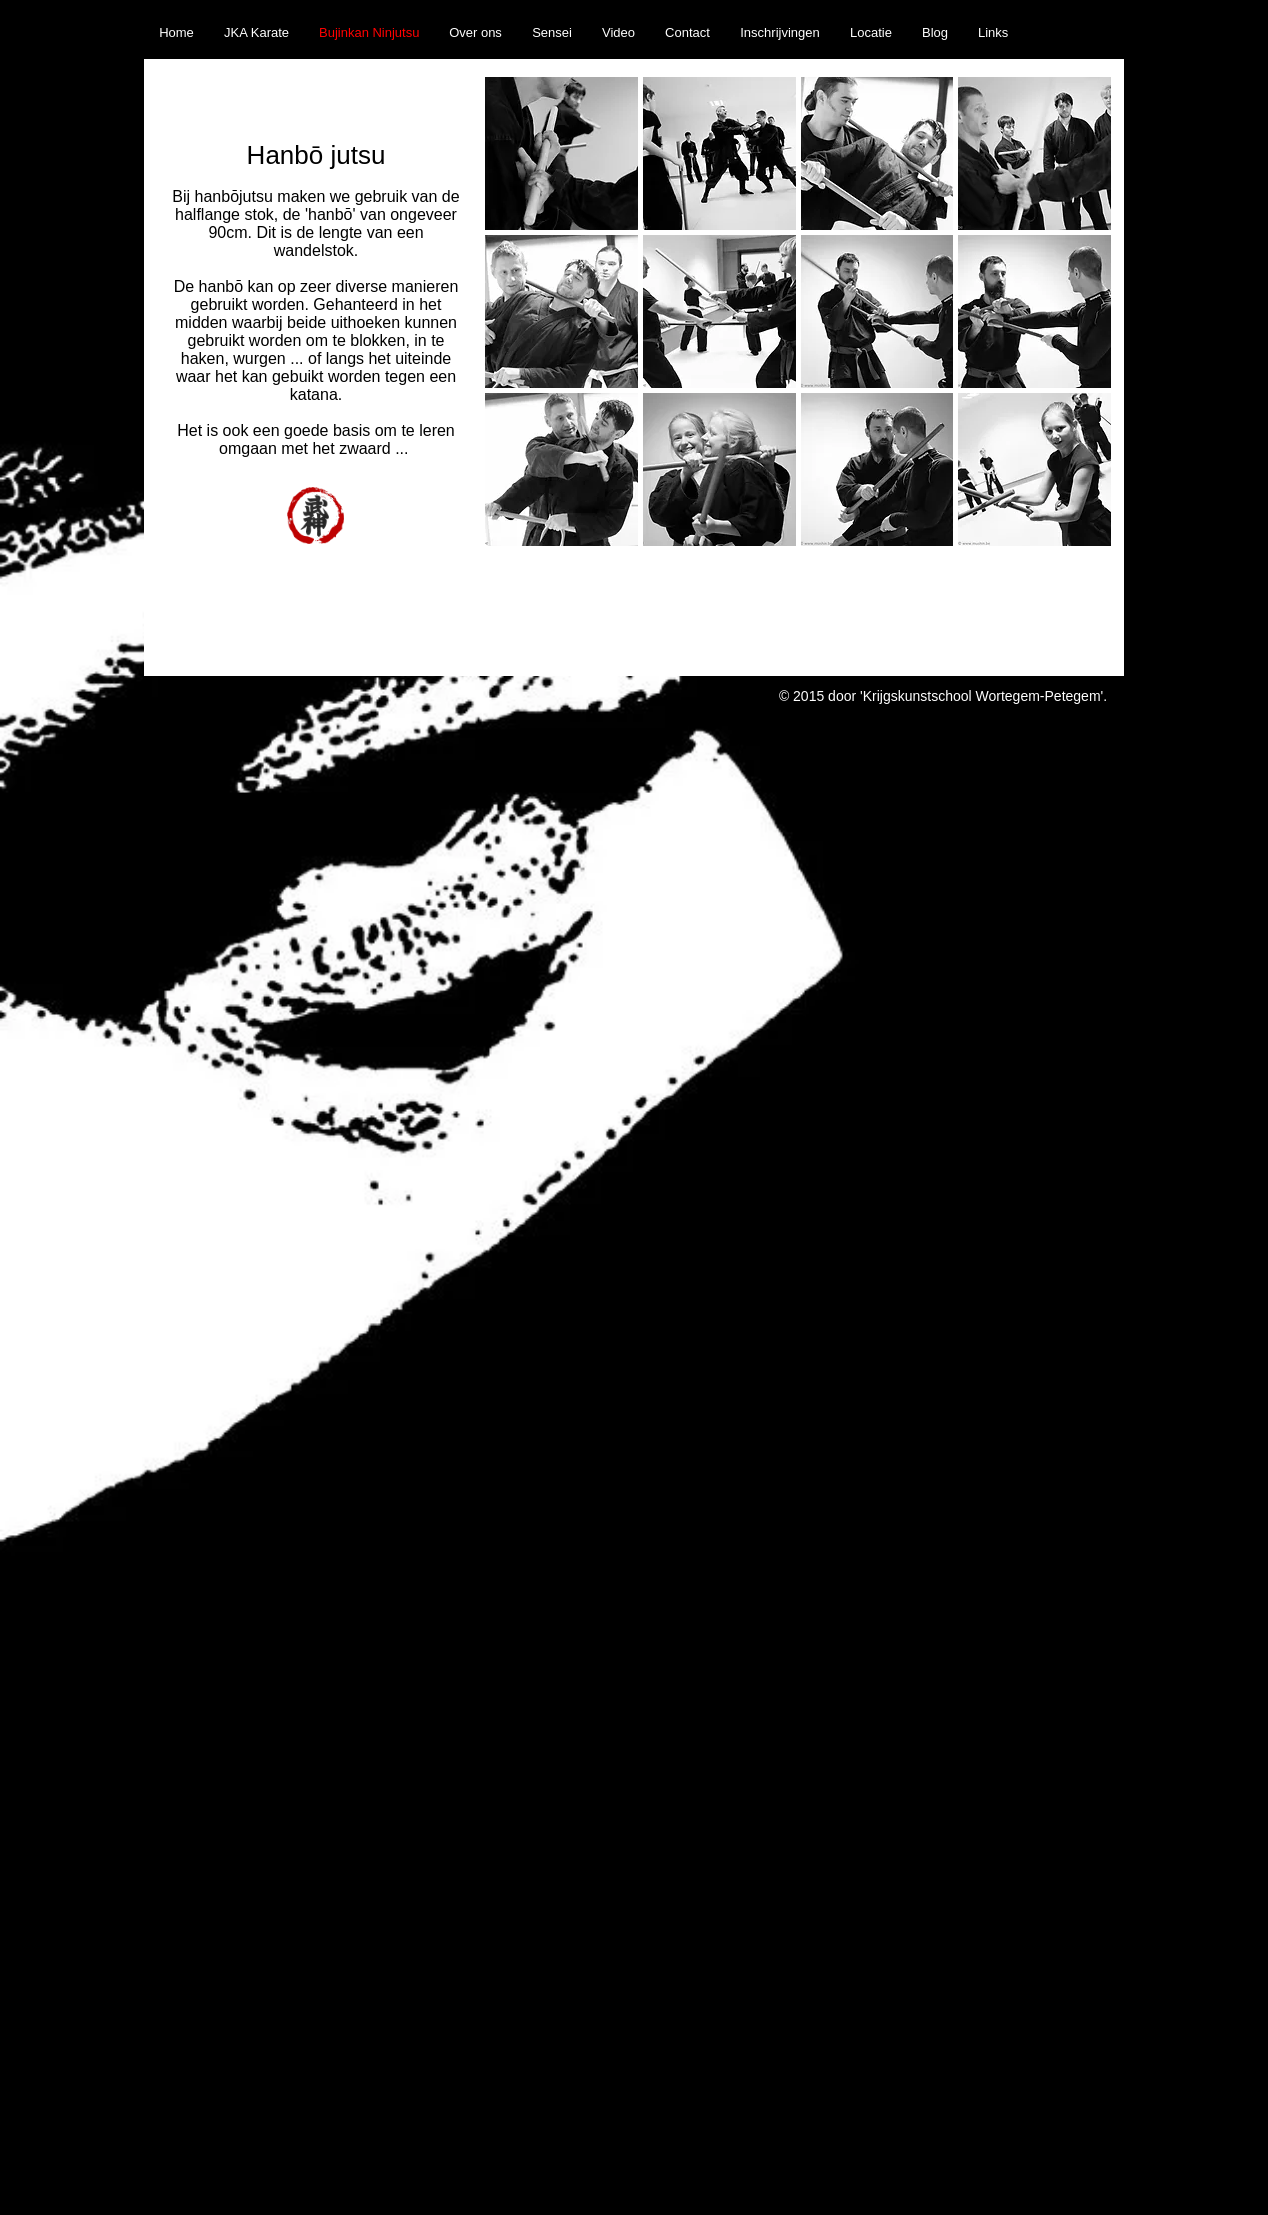 This screenshot has width=1268, height=2215. Describe the element at coordinates (1082, 11) in the screenshot. I see `[Facebook Like]` at that location.